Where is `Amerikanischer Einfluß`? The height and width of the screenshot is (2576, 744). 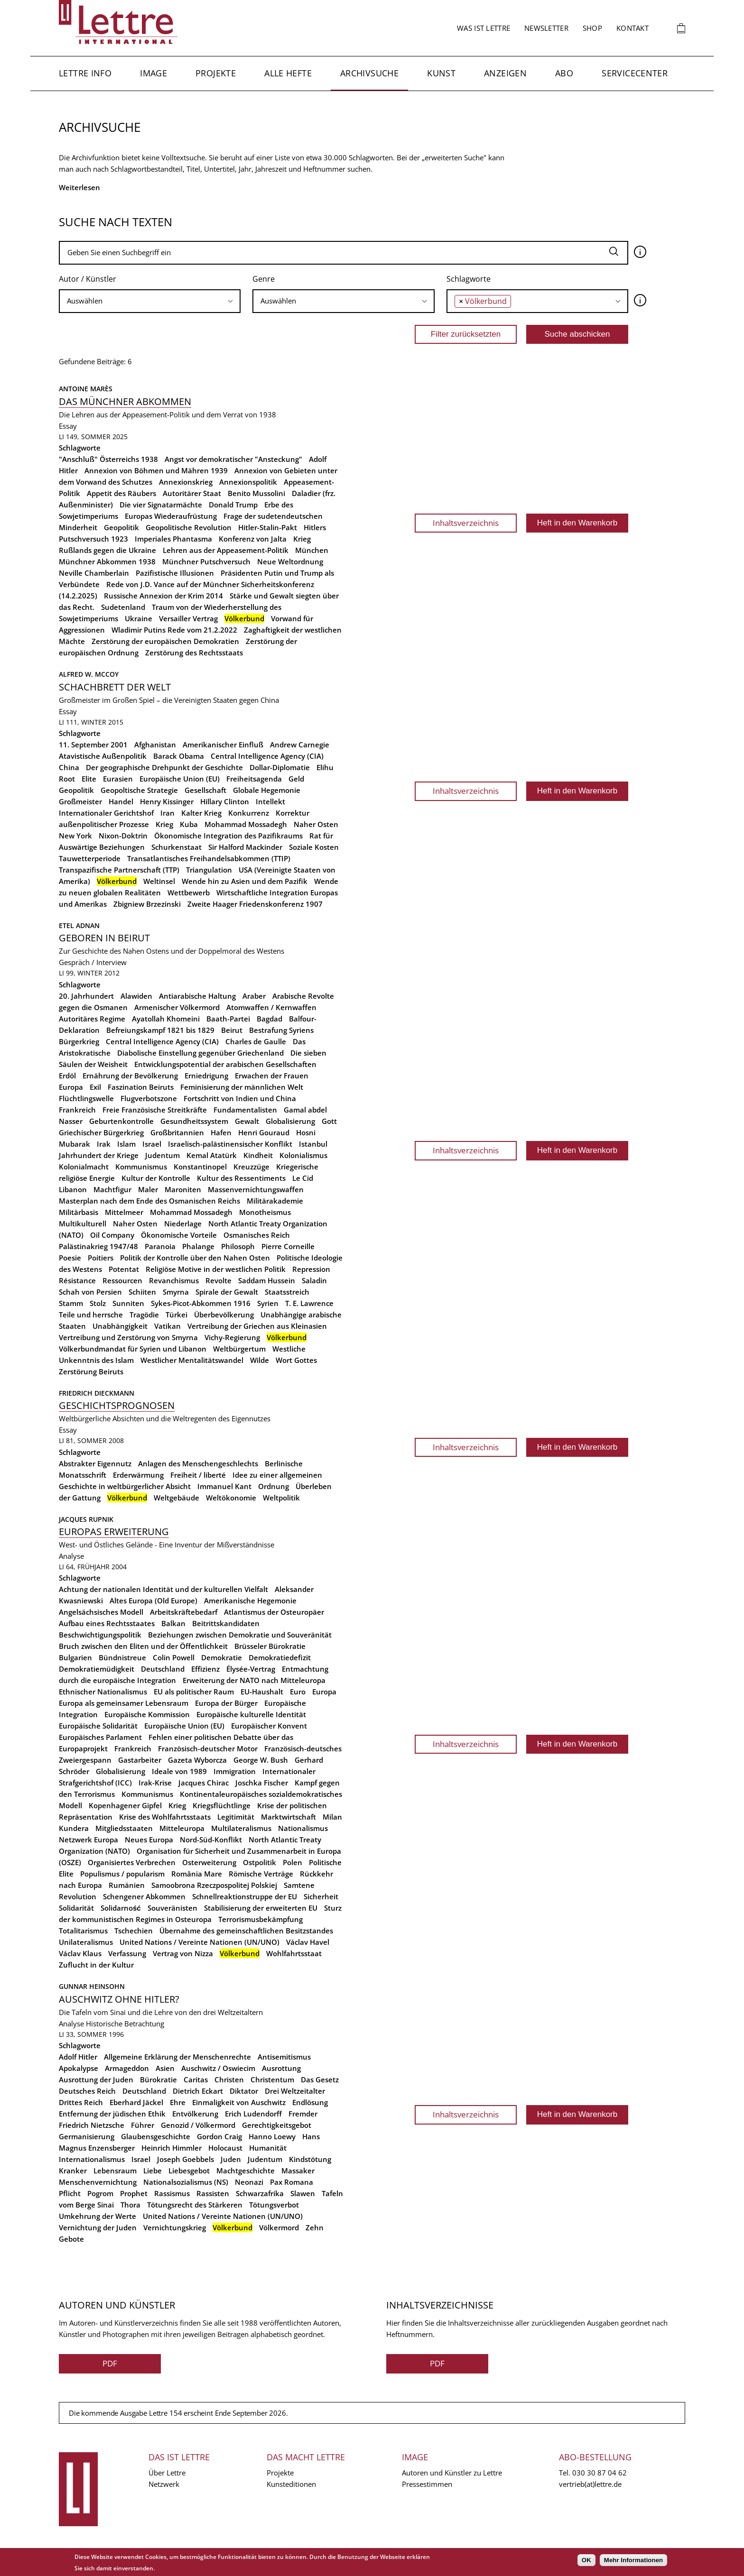 Amerikanischer Einfluß is located at coordinates (223, 744).